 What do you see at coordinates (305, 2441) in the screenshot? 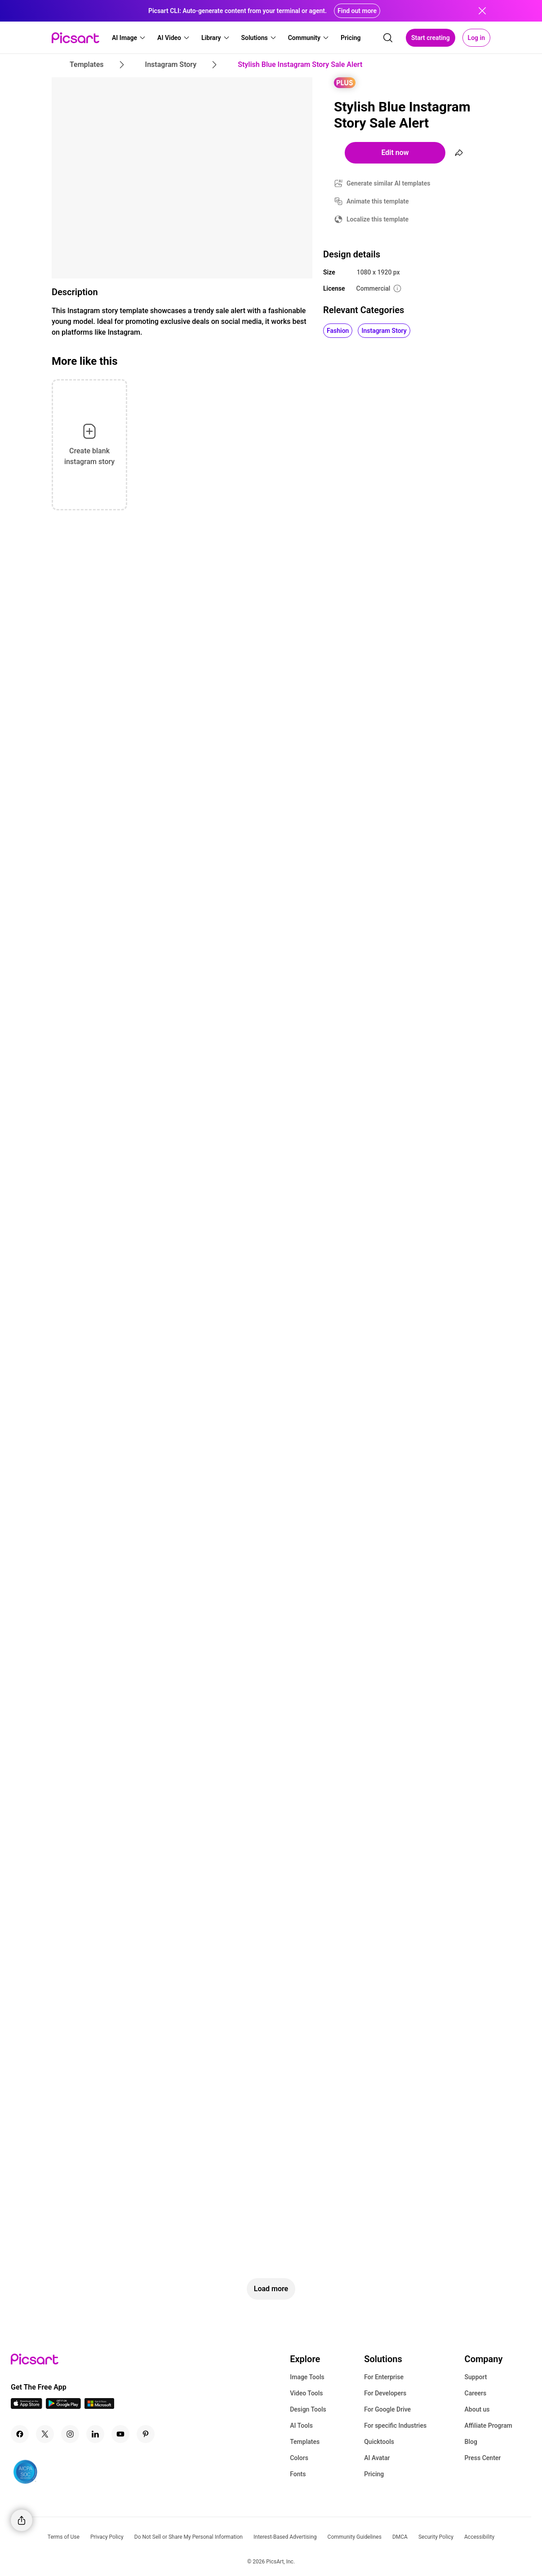
I see `Templates` at bounding box center [305, 2441].